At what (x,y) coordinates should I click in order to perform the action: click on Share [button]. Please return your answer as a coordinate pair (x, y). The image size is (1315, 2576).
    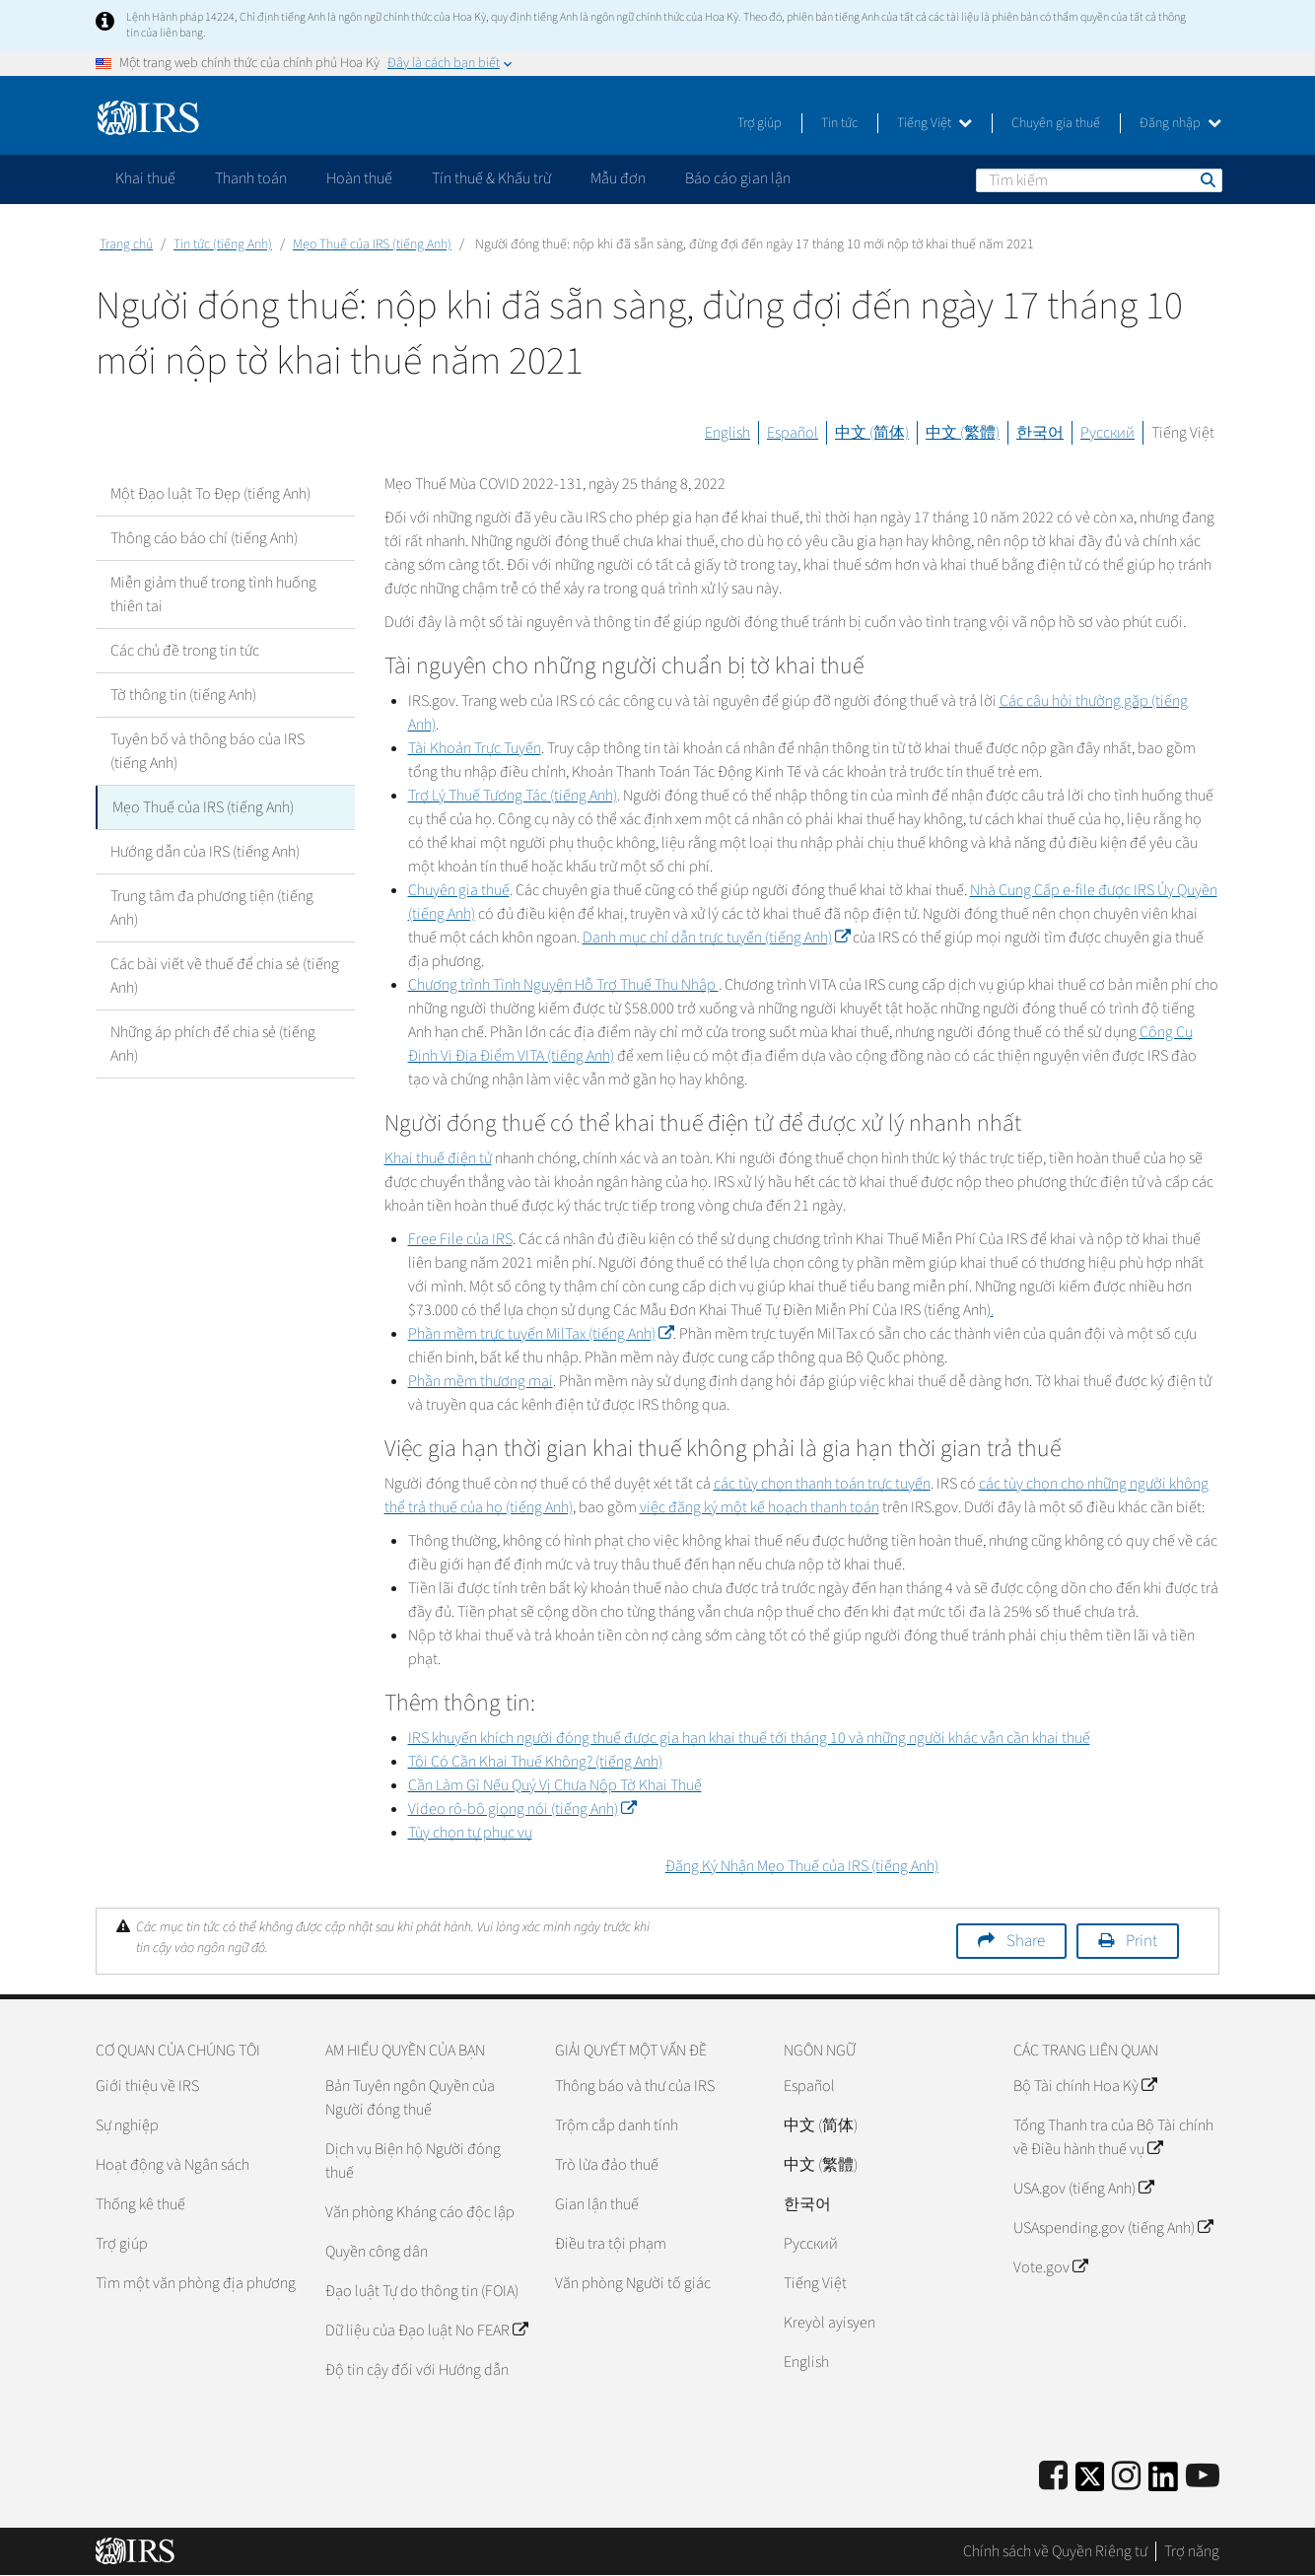
    Looking at the image, I should click on (1025, 1941).